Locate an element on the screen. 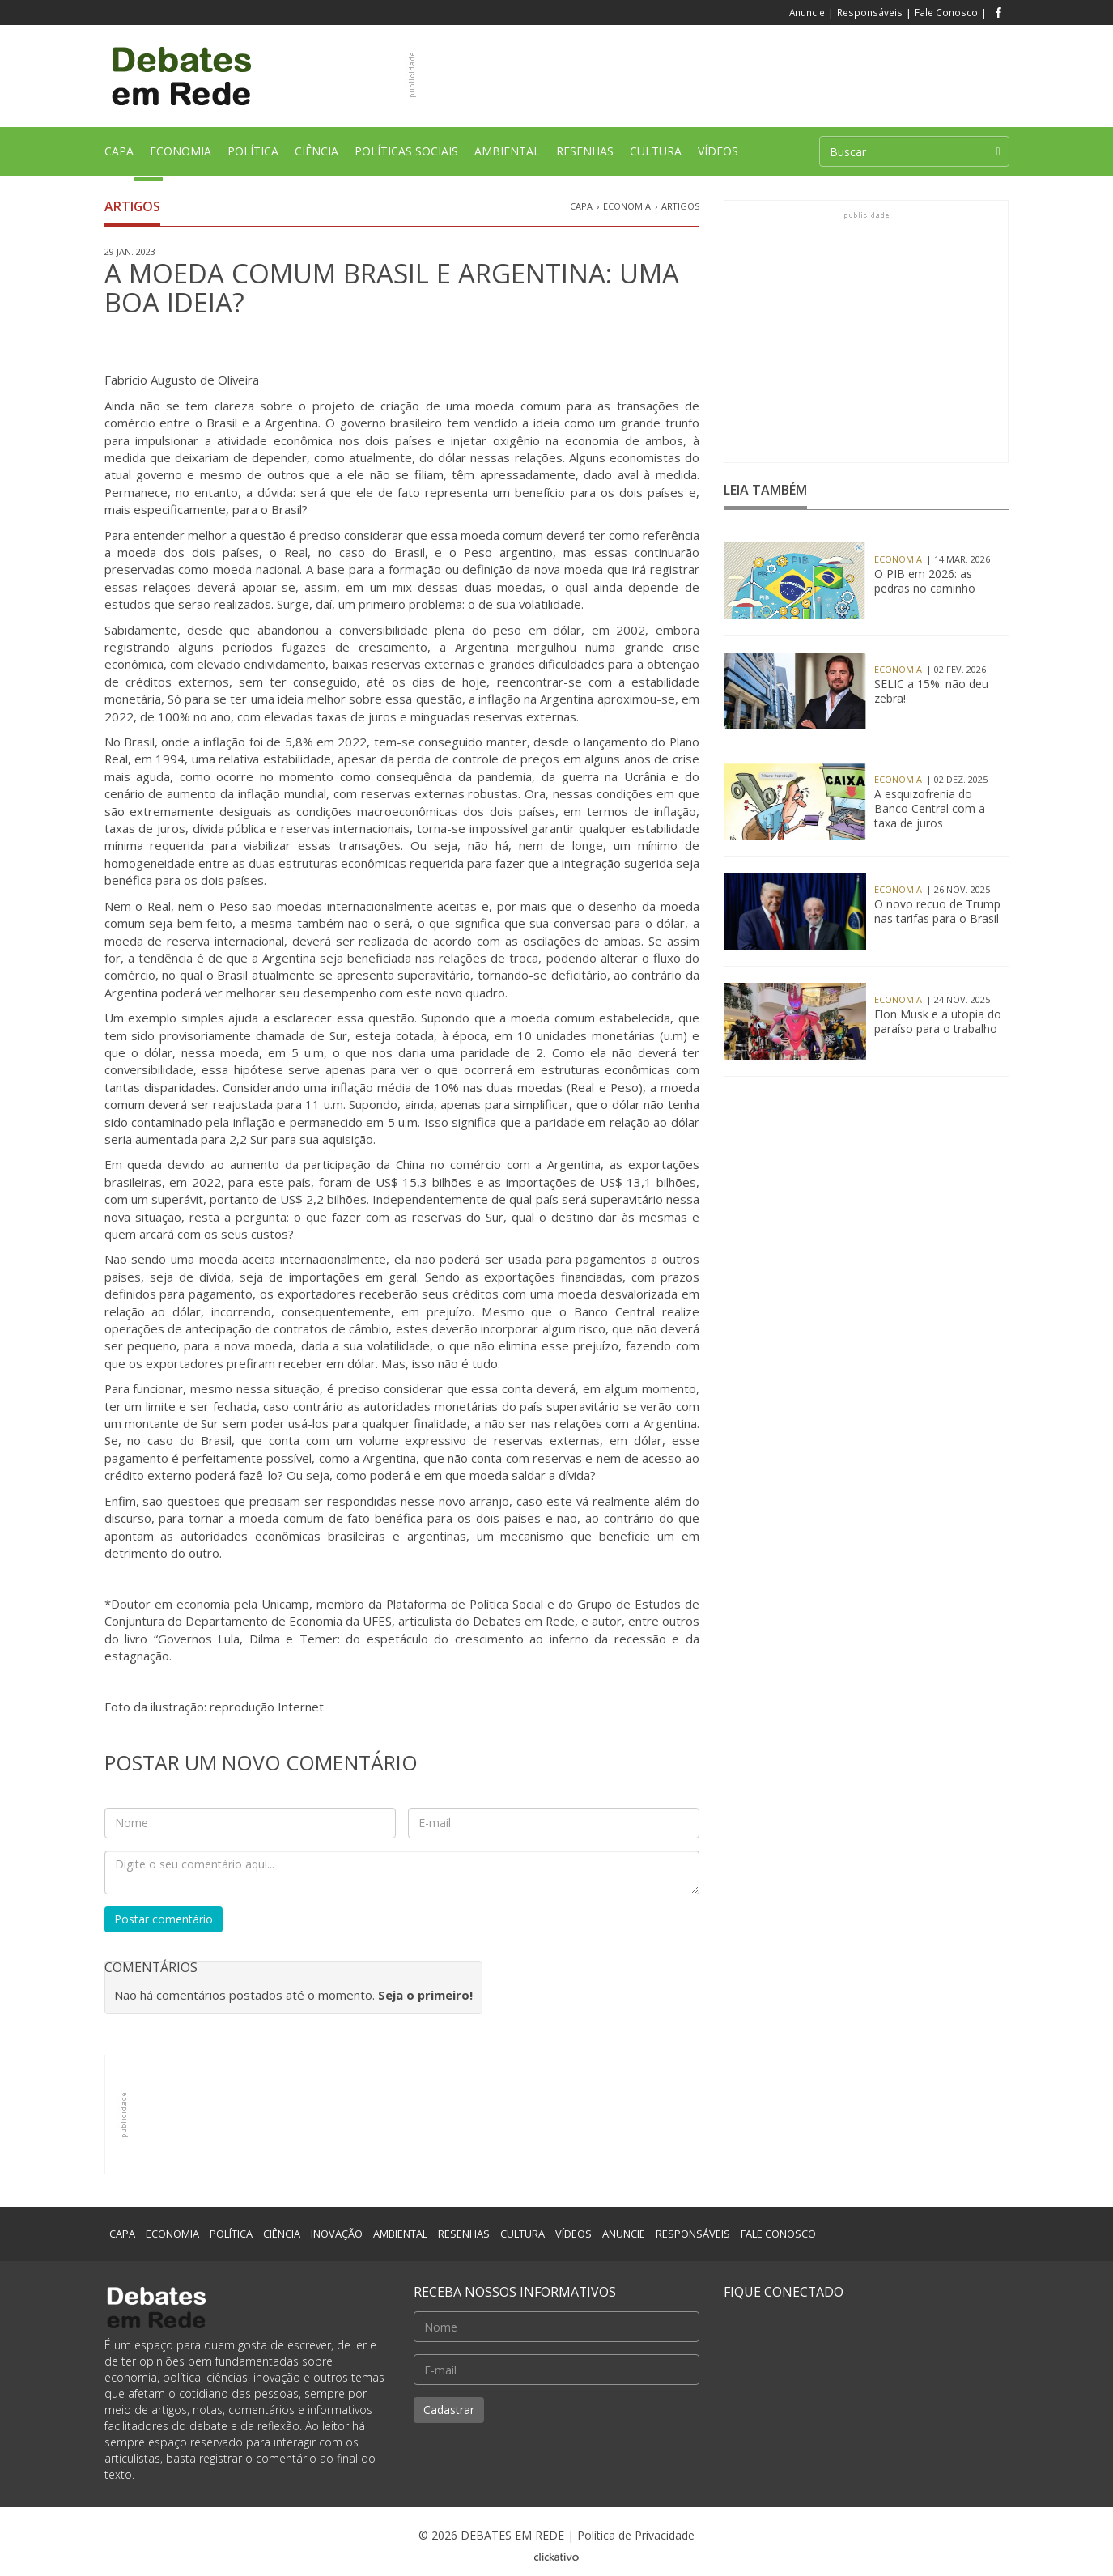 The height and width of the screenshot is (2576, 1113). INOVAÇÃO is located at coordinates (337, 2233).